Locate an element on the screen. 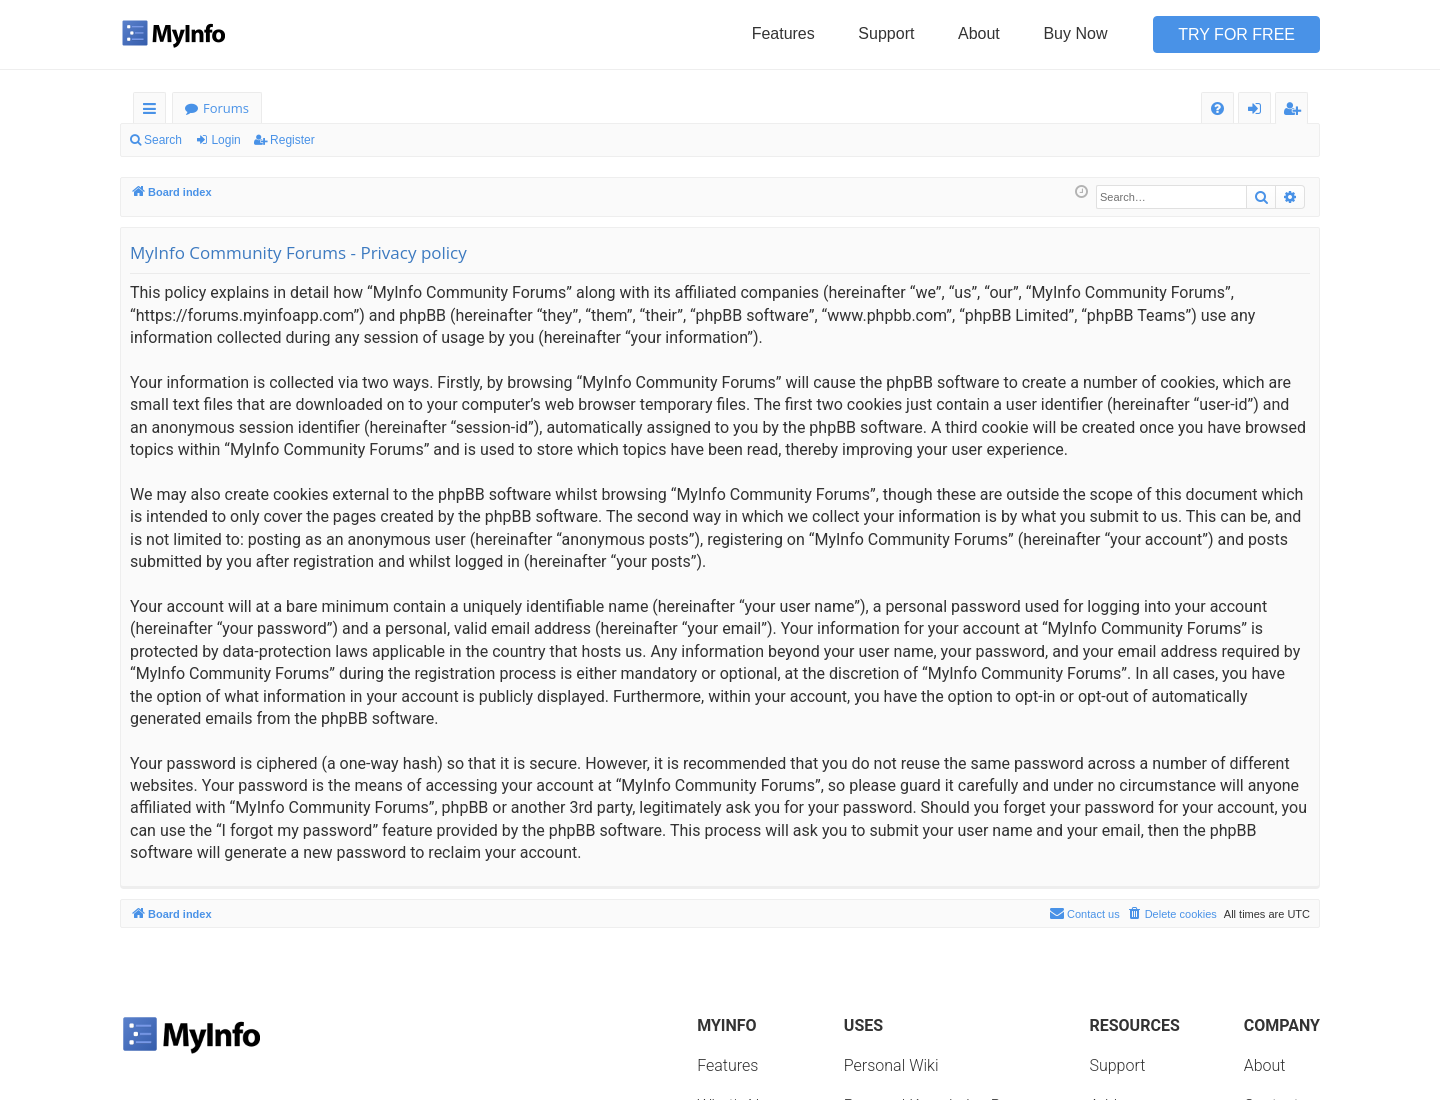 The height and width of the screenshot is (1104, 1440). Features is located at coordinates (783, 33).